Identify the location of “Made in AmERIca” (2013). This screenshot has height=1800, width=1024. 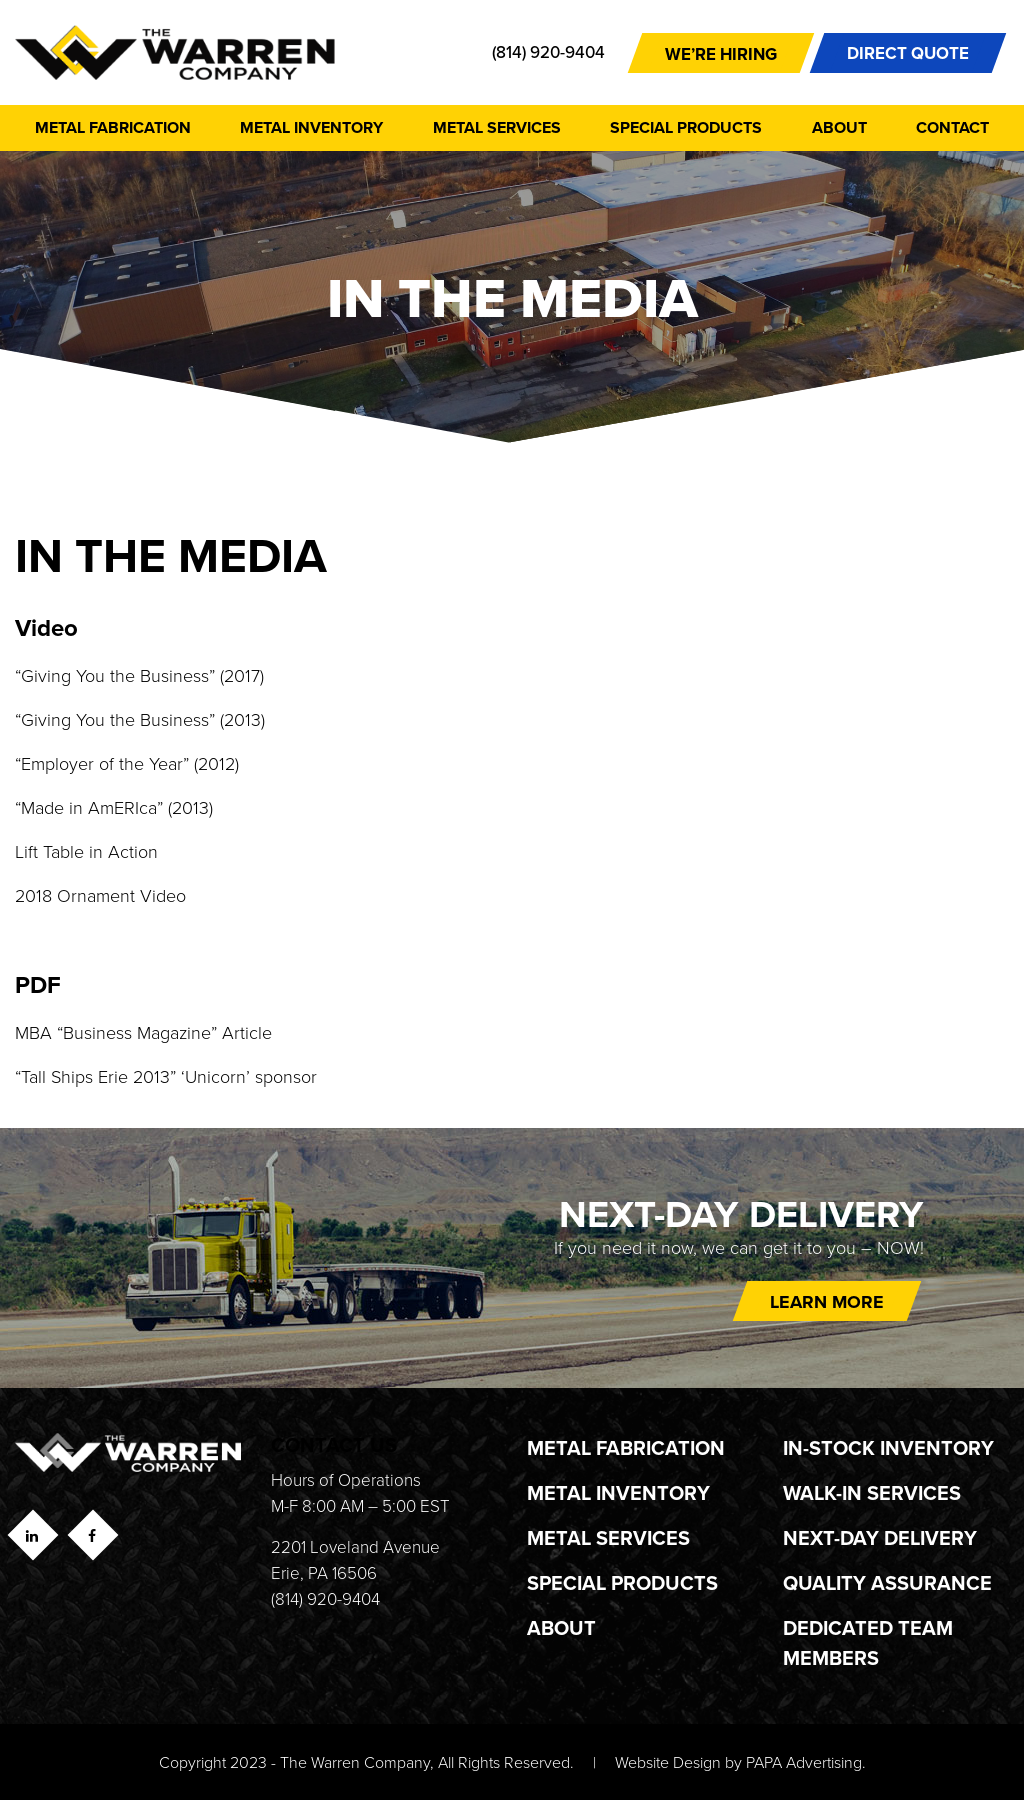
(114, 807).